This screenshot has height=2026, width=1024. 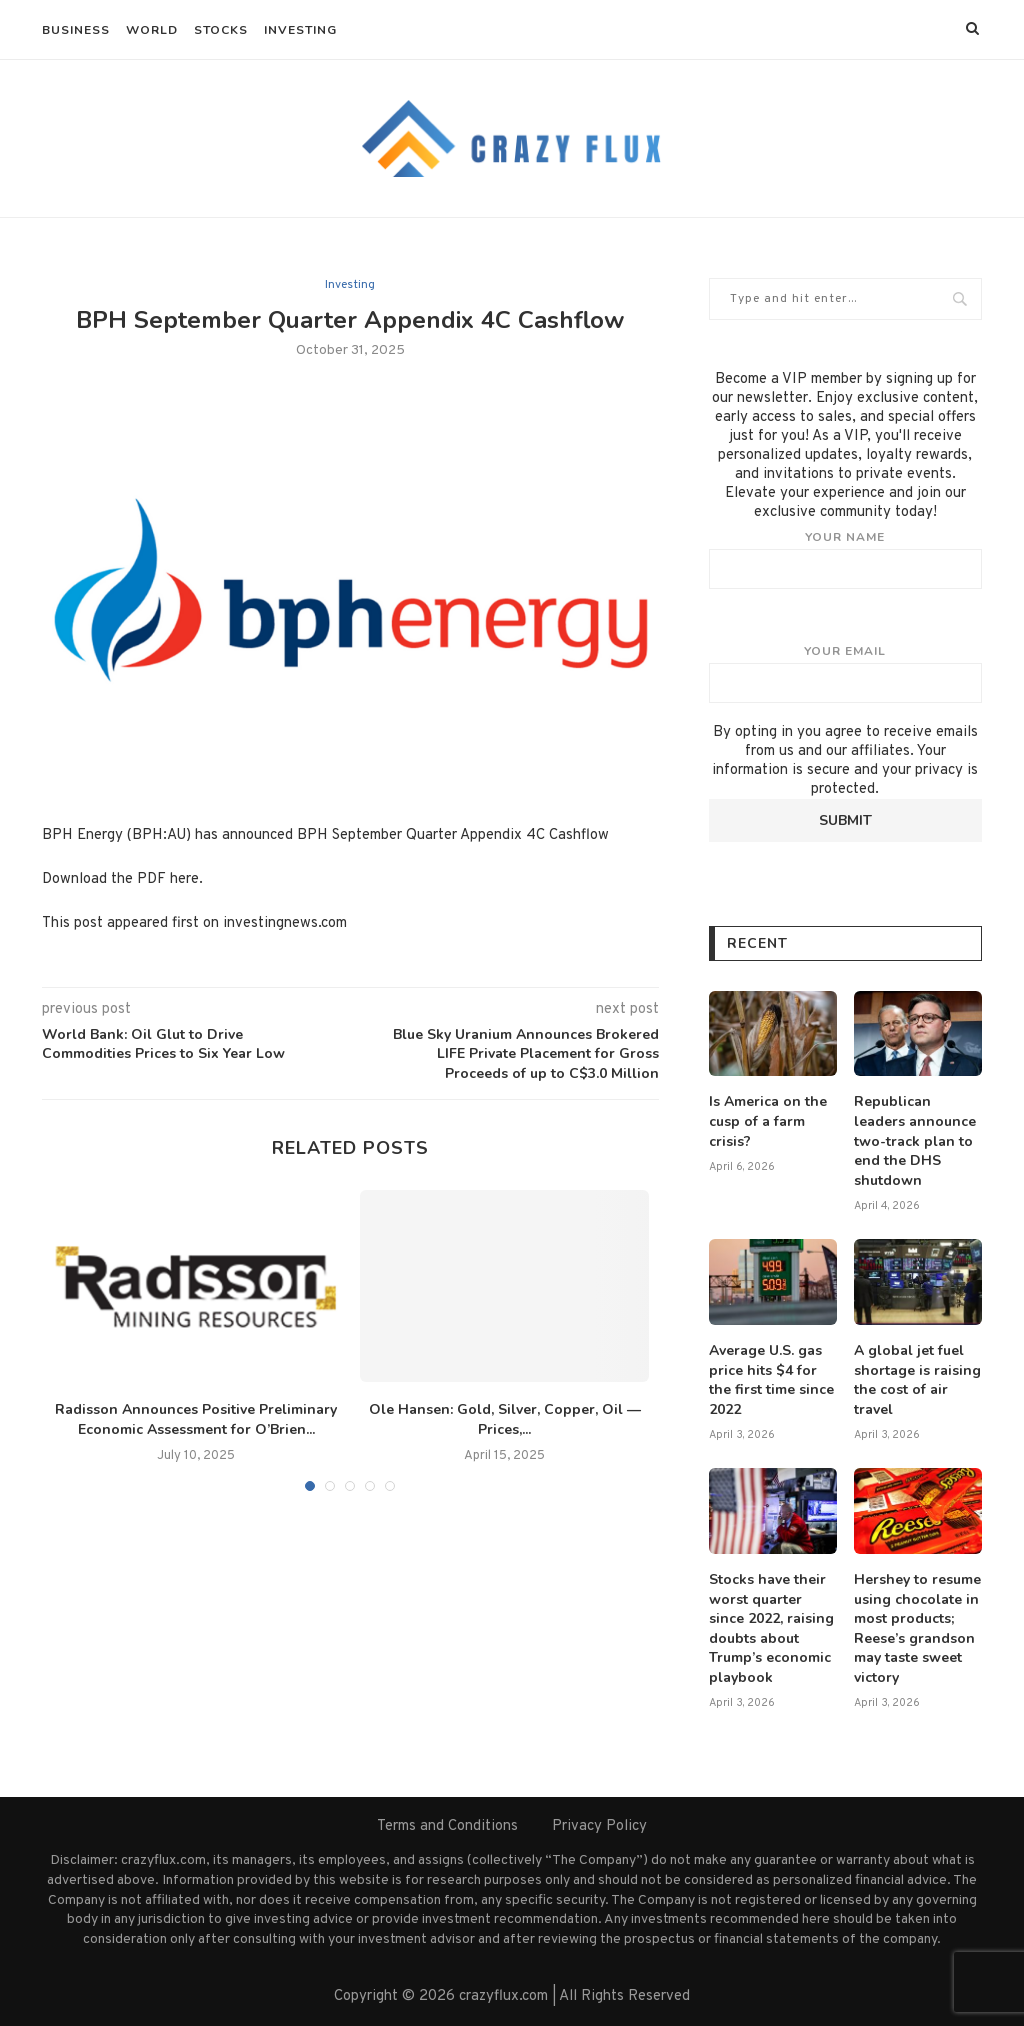 What do you see at coordinates (76, 30) in the screenshot?
I see `Business` at bounding box center [76, 30].